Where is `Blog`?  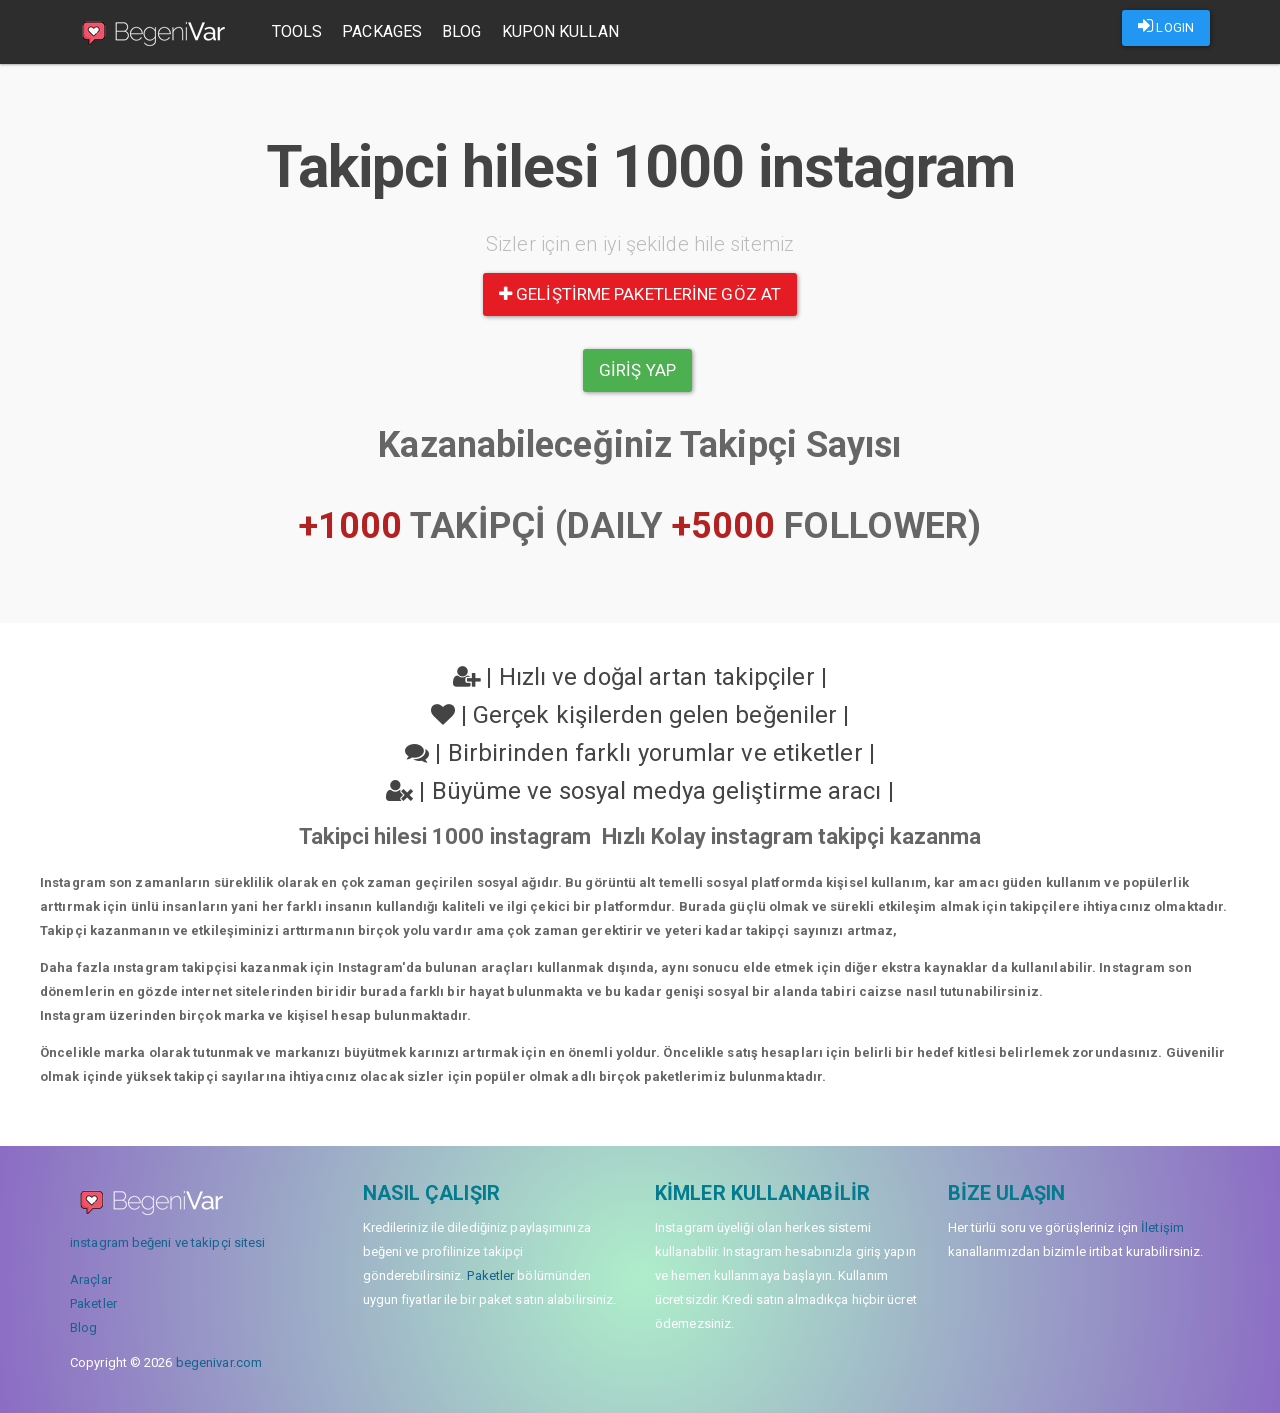 Blog is located at coordinates (463, 31).